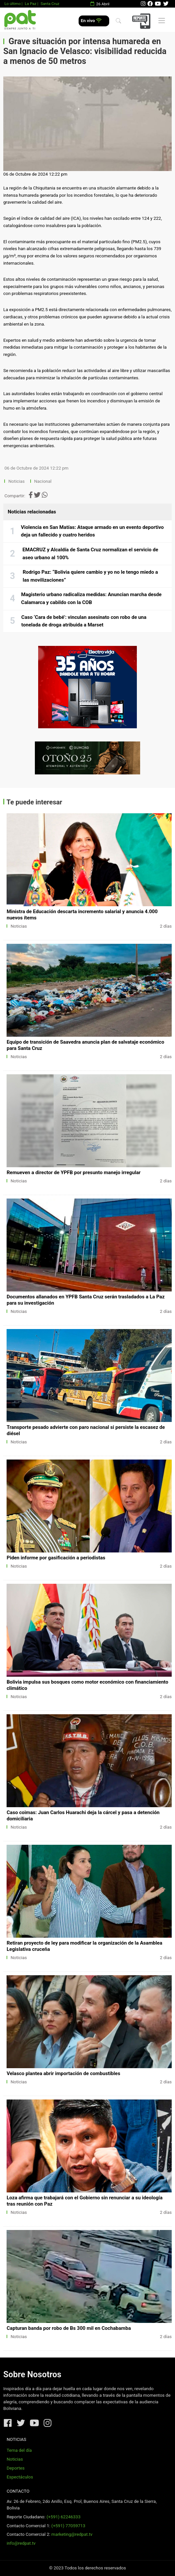  Describe the element at coordinates (21, 2543) in the screenshot. I see `info@redpat.tv` at that location.